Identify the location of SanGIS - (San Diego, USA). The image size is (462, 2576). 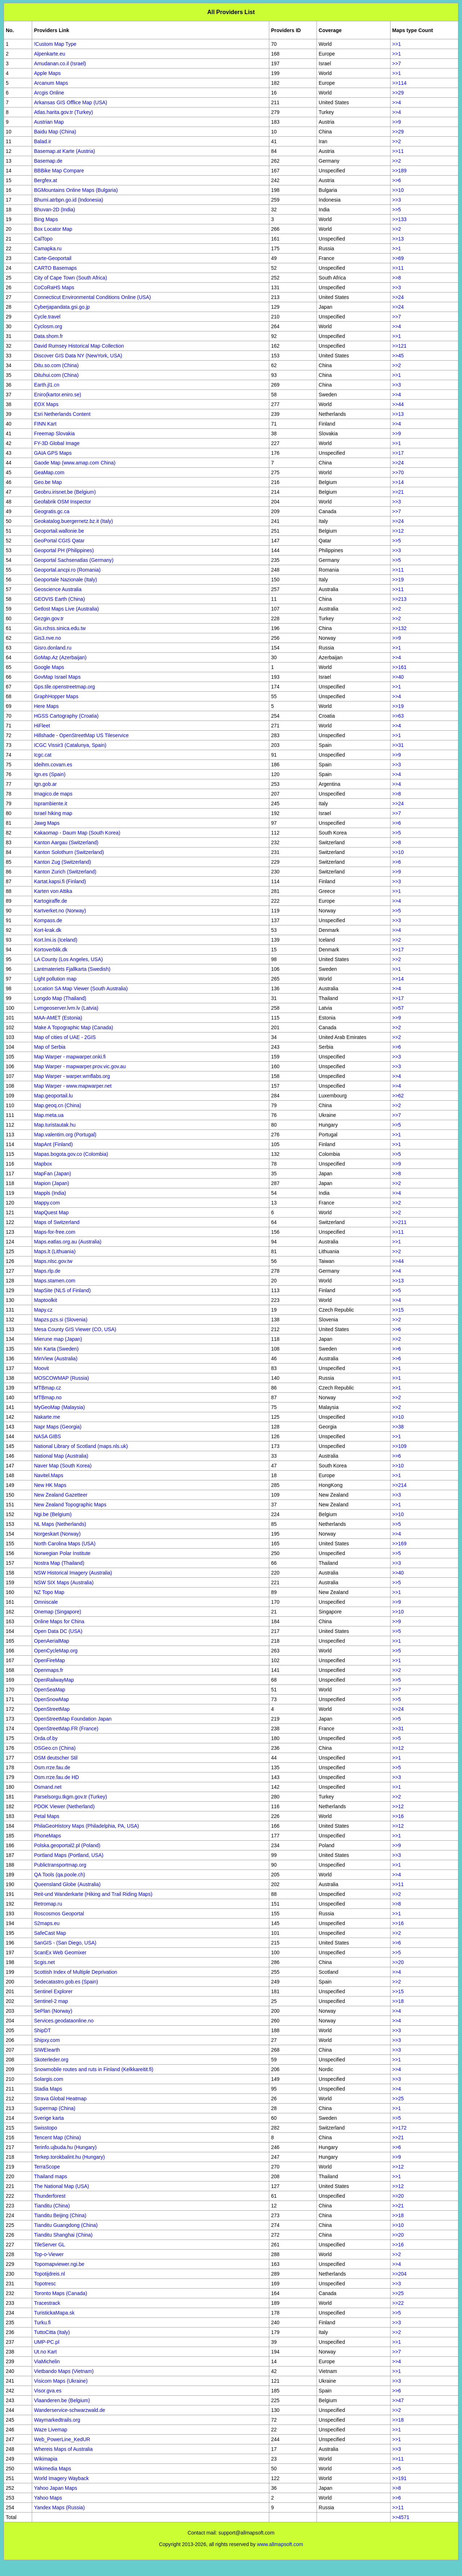
(65, 1943).